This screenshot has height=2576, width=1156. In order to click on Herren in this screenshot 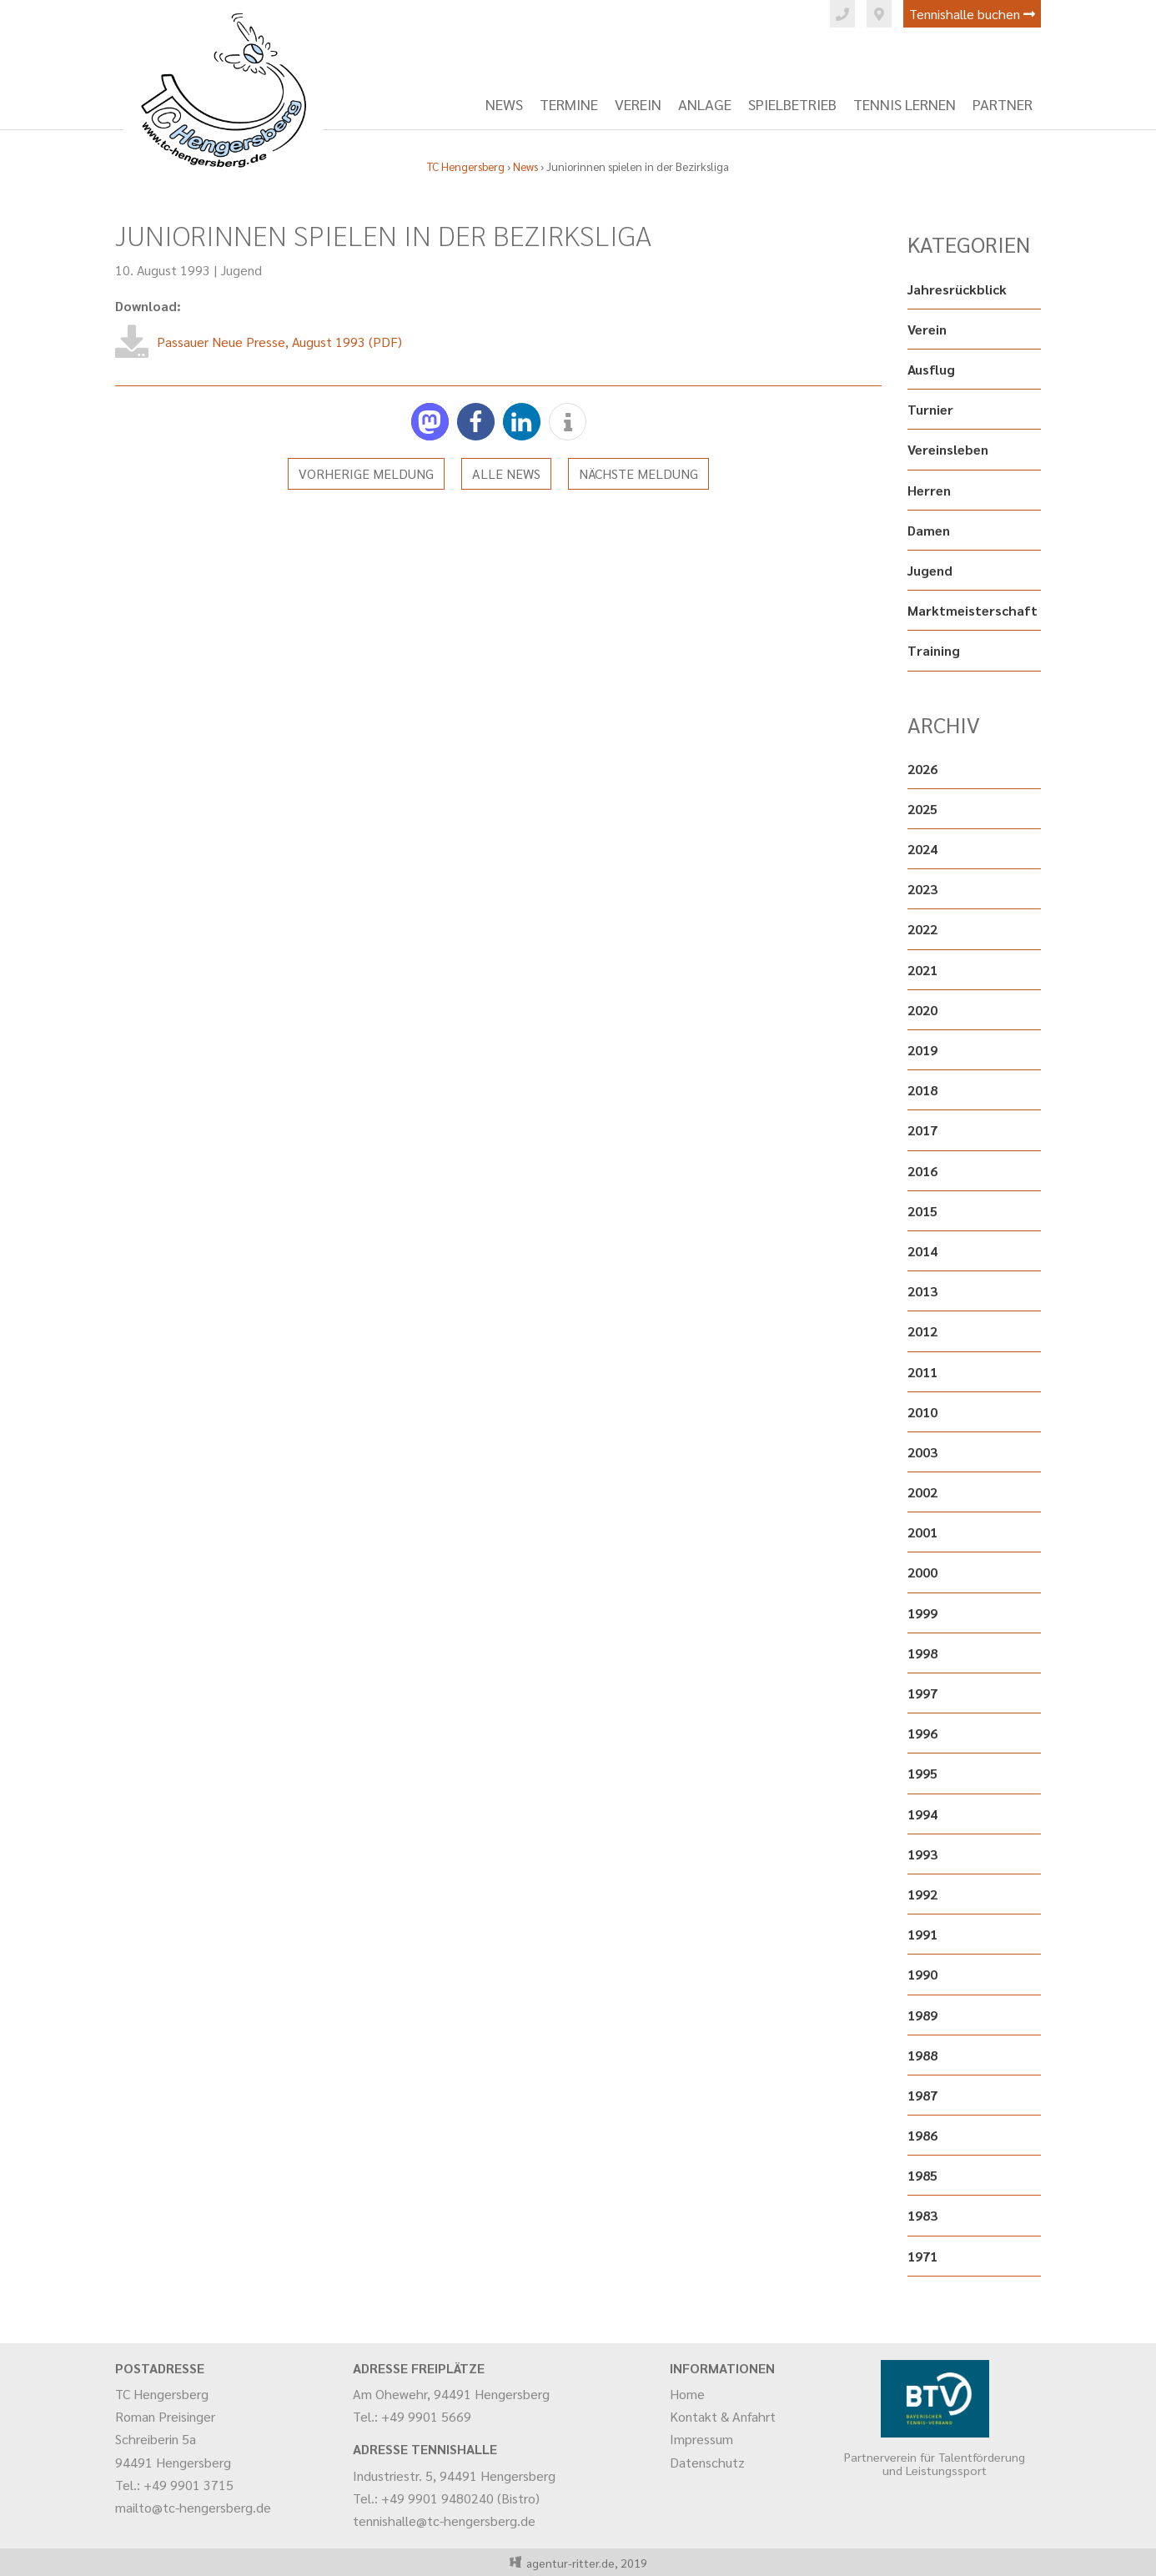, I will do `click(929, 490)`.